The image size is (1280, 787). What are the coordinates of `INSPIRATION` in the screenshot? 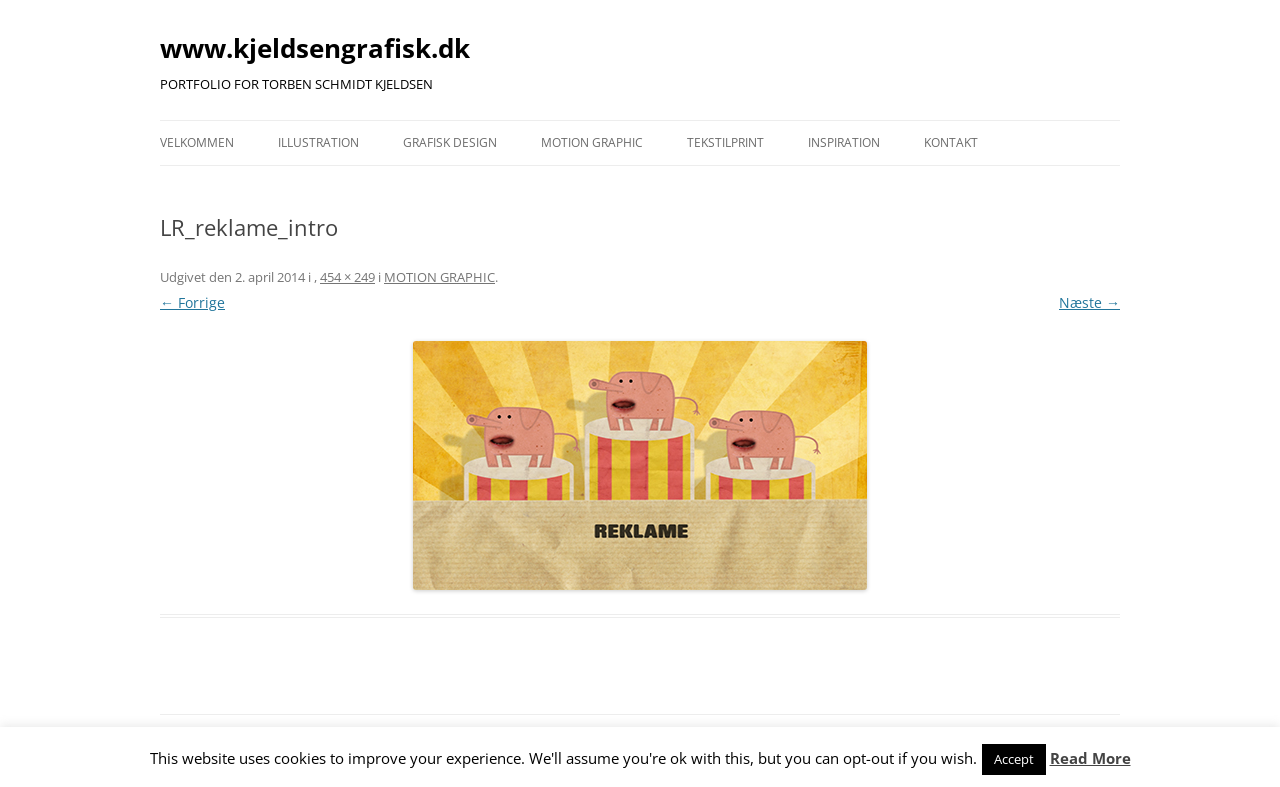 It's located at (844, 142).